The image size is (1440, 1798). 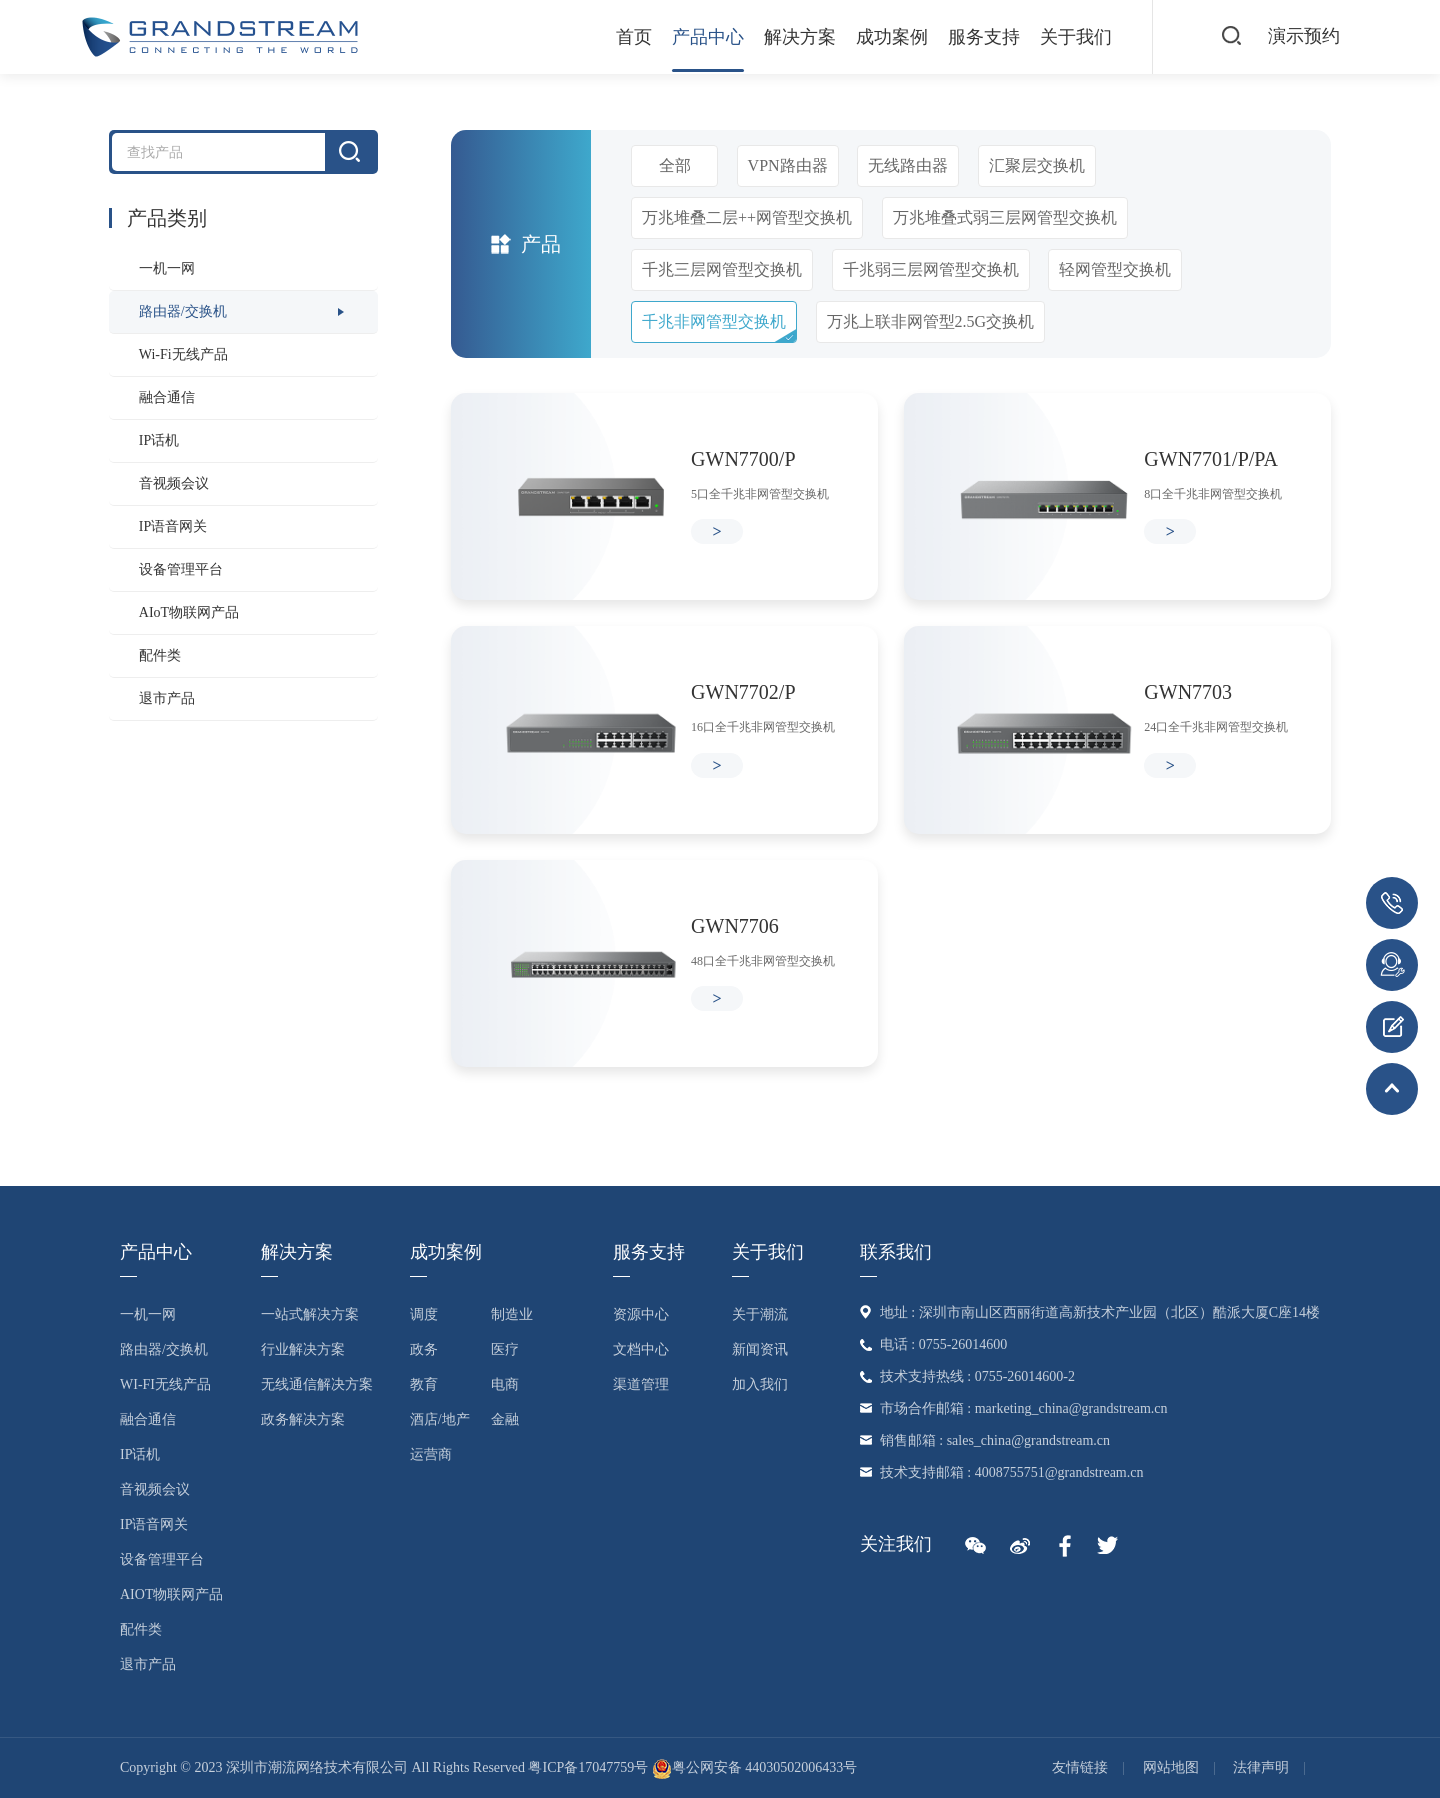 What do you see at coordinates (303, 1349) in the screenshot?
I see `行业解决方案` at bounding box center [303, 1349].